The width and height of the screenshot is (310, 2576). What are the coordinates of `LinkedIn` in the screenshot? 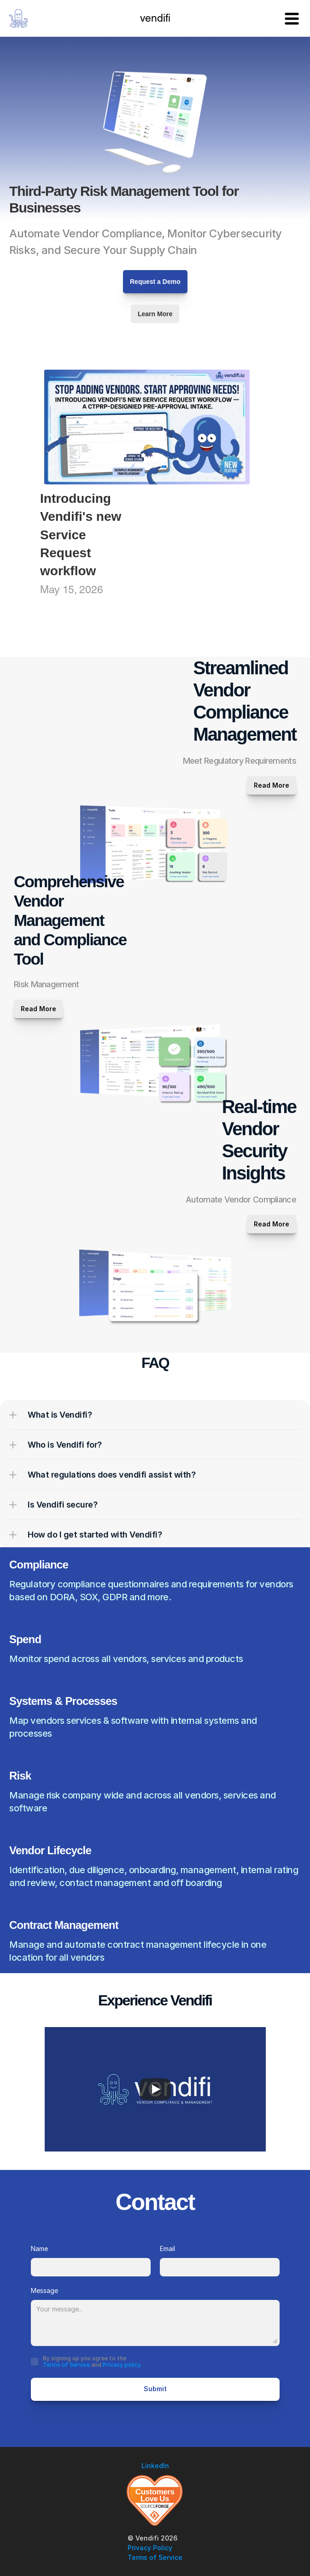 It's located at (155, 2466).